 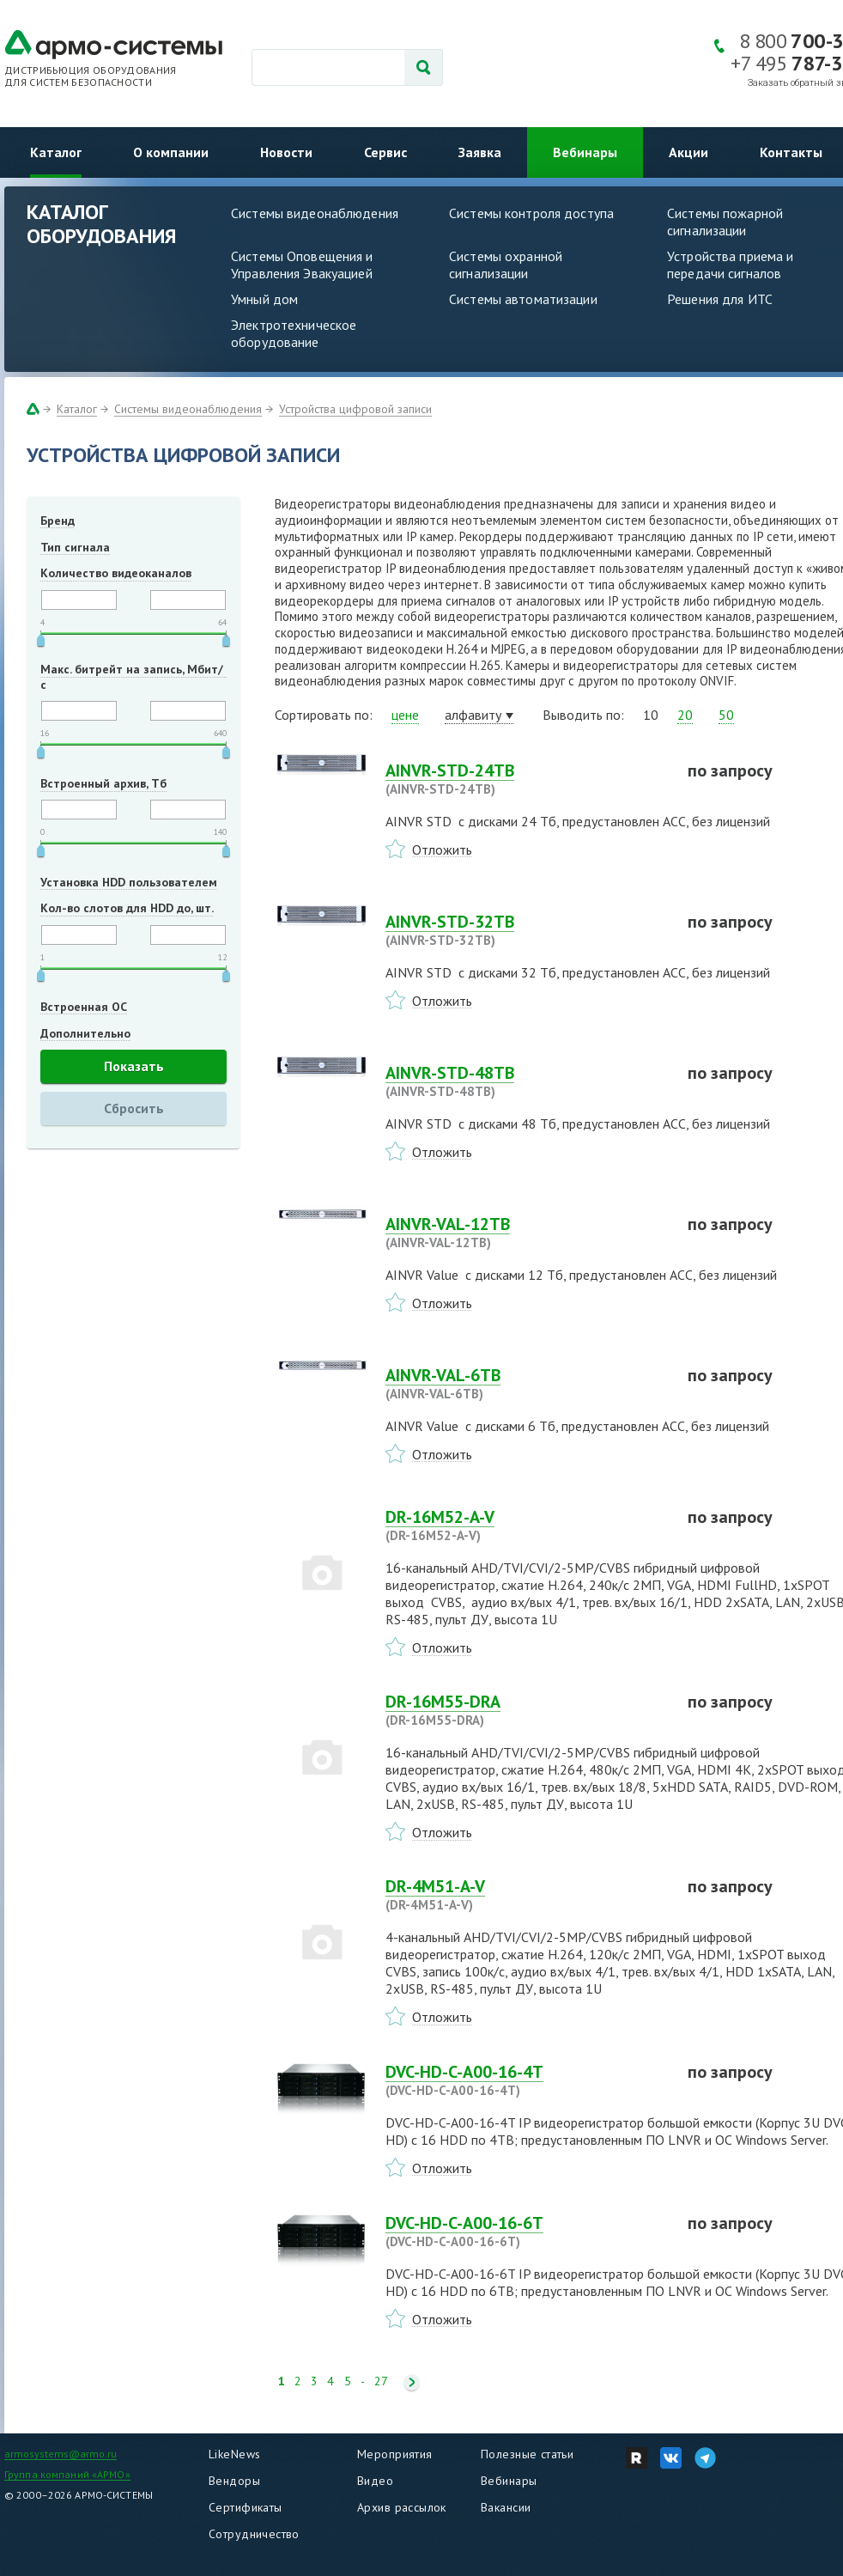 I want to click on Вакансии, so click(x=506, y=2507).